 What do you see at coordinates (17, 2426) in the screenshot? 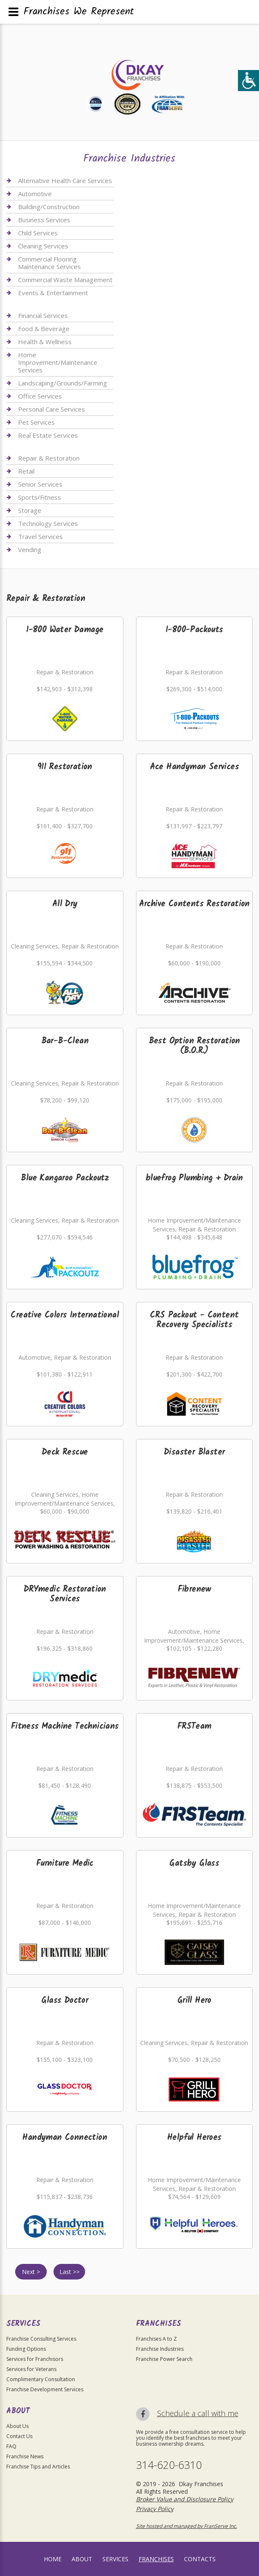
I see `About Us` at bounding box center [17, 2426].